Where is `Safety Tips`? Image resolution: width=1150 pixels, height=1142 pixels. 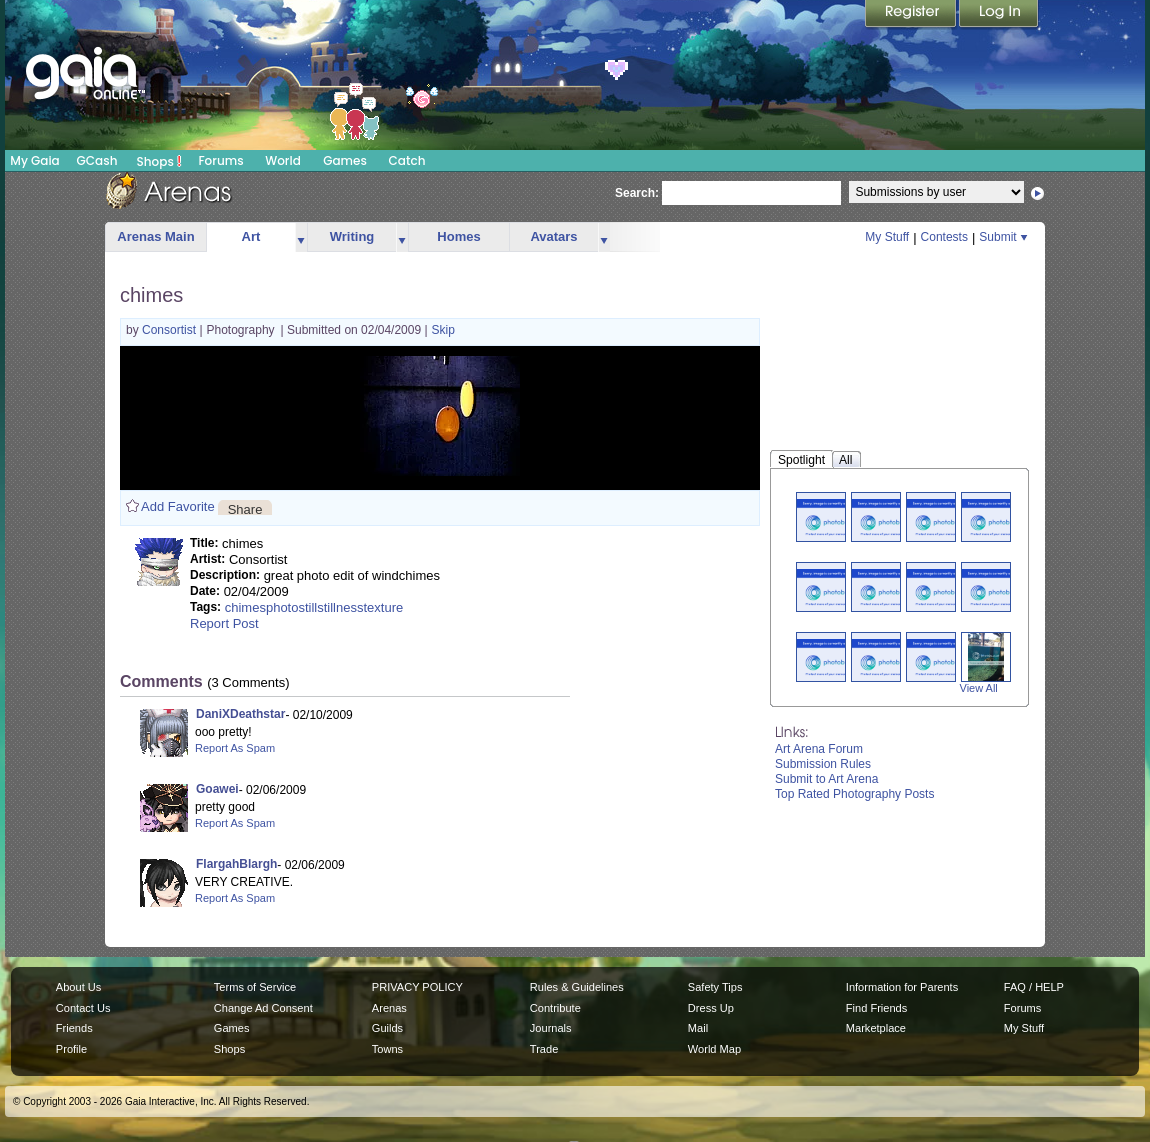 Safety Tips is located at coordinates (715, 987).